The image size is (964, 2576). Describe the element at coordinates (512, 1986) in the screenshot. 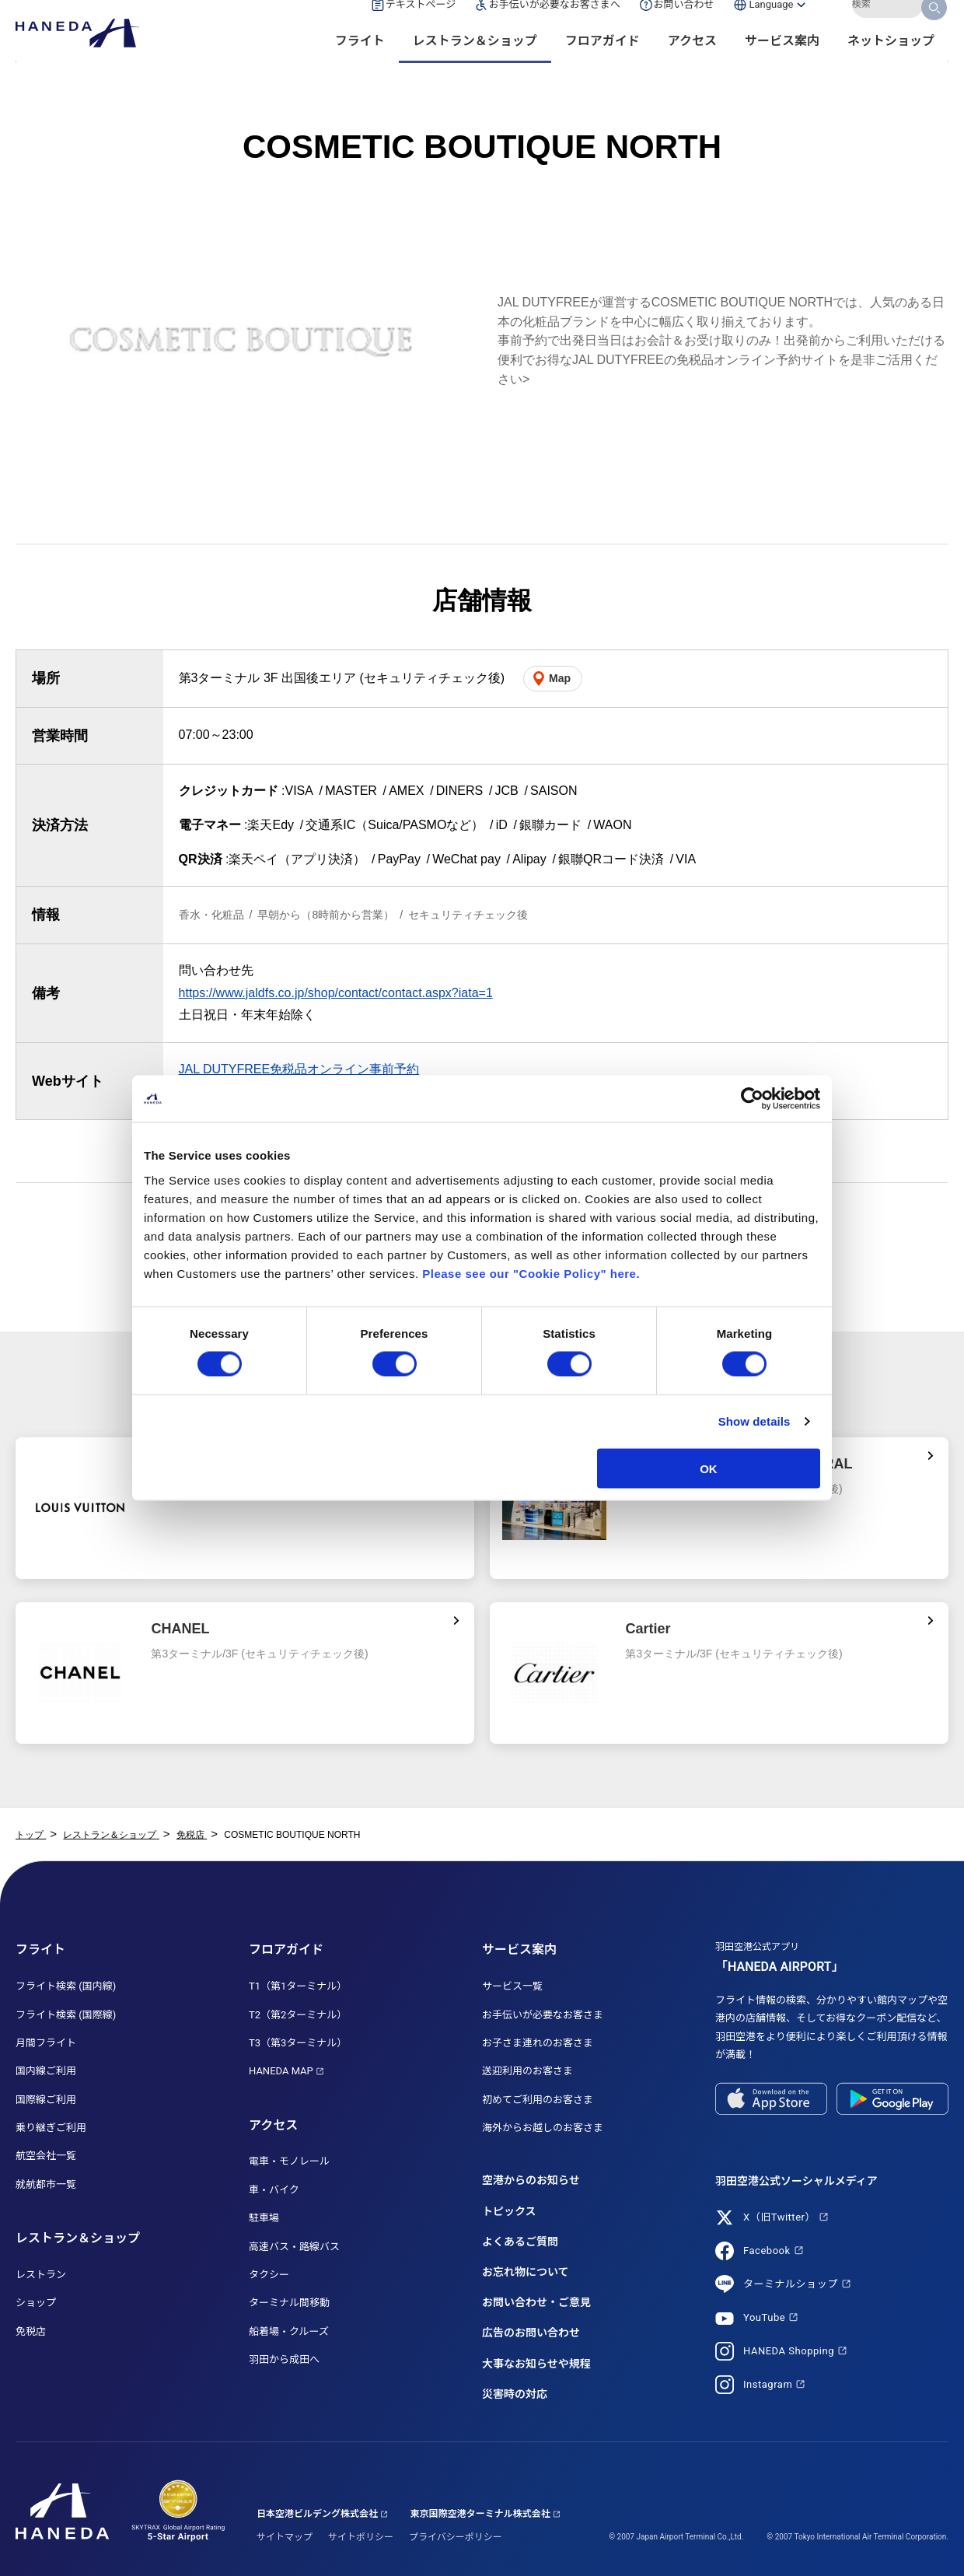

I see `サービス一覧` at that location.